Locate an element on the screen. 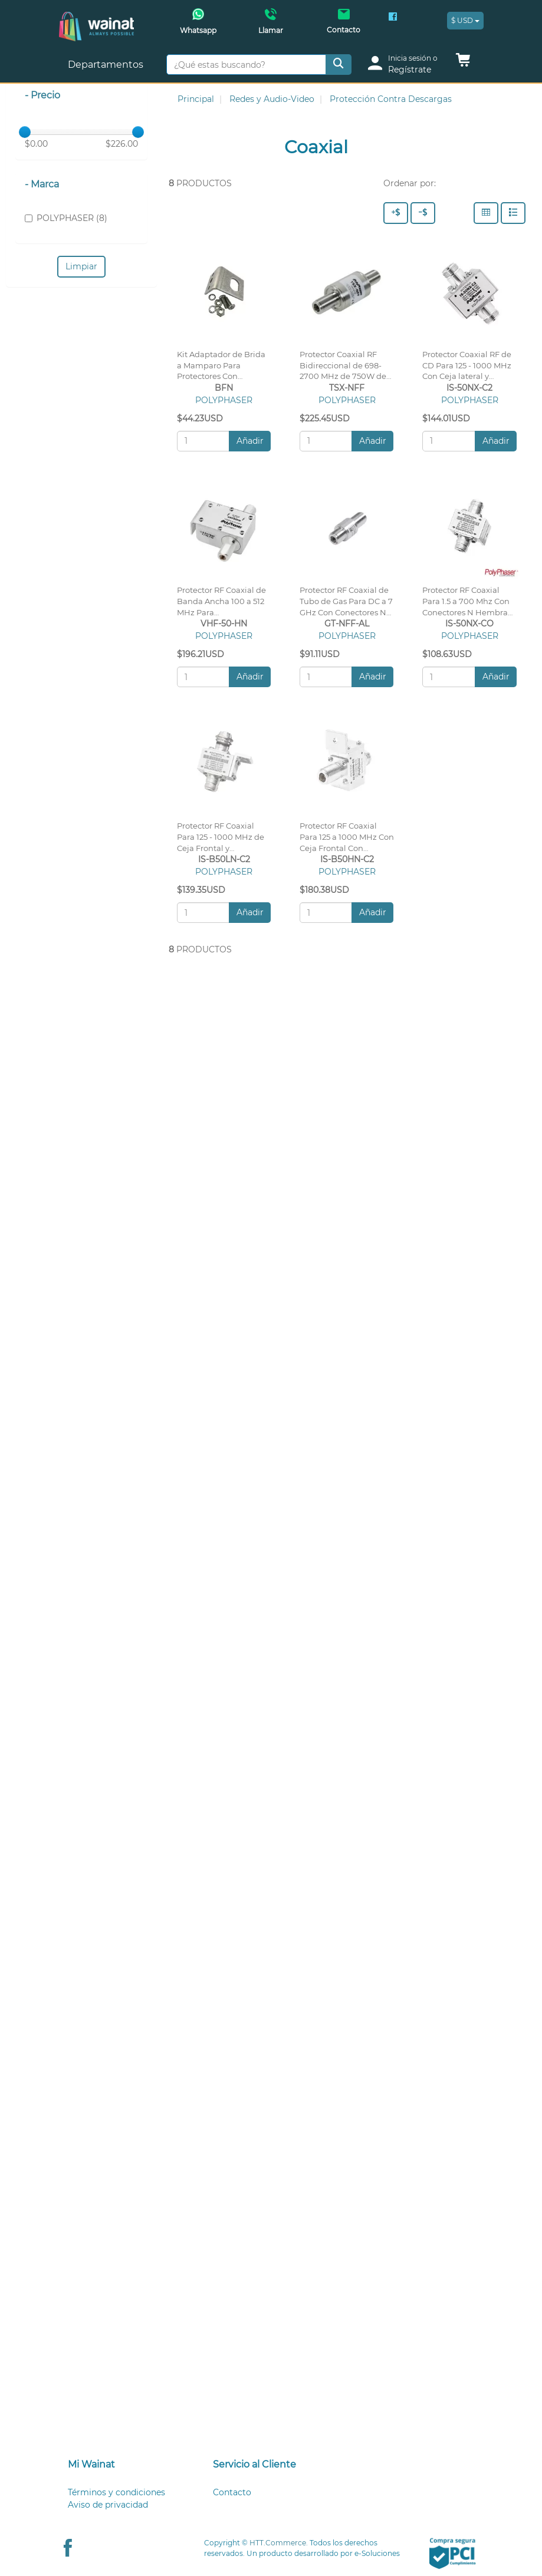  [tab] is located at coordinates (126, 2465).